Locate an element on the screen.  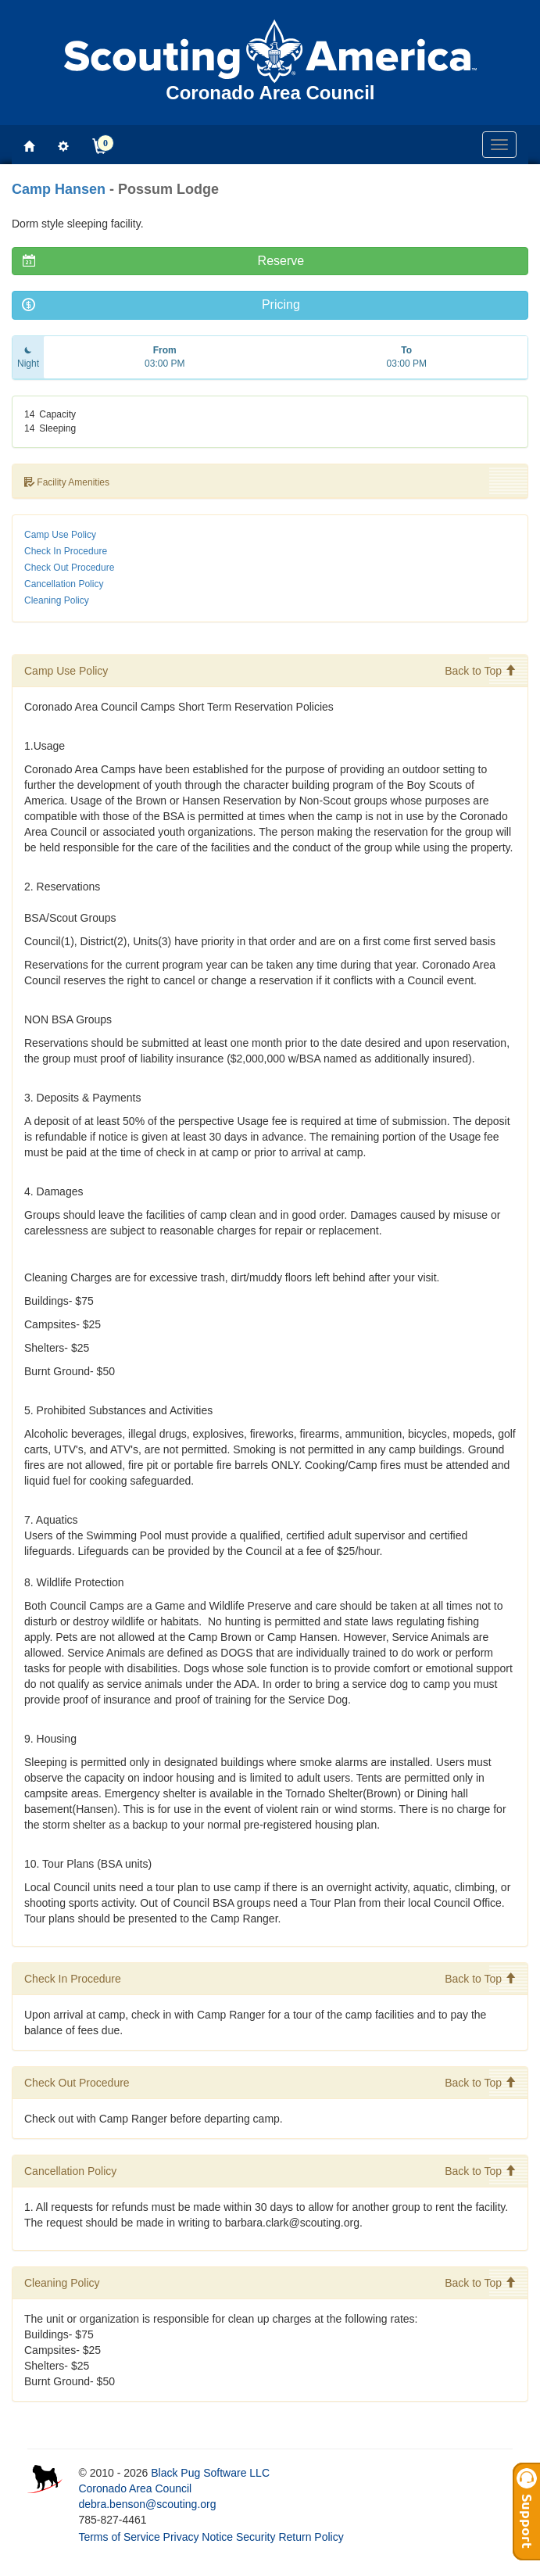
Back to Top is located at coordinates (480, 671).